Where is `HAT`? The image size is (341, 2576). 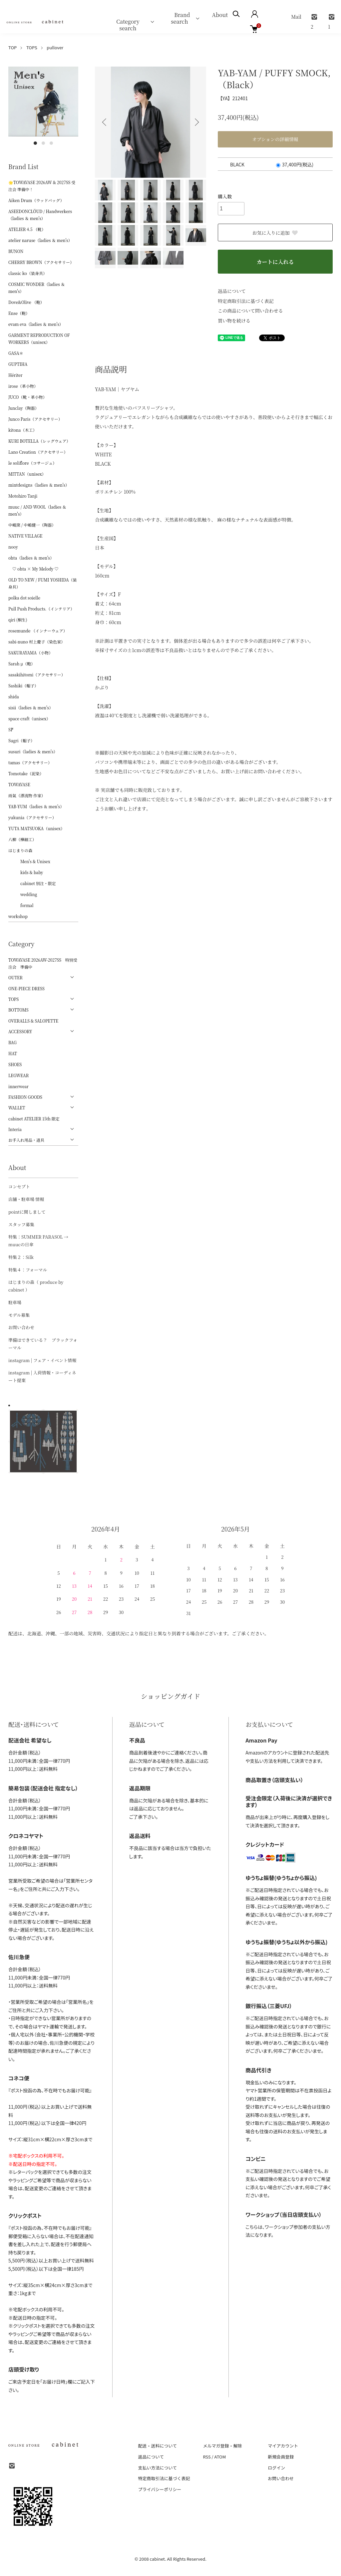 HAT is located at coordinates (12, 1053).